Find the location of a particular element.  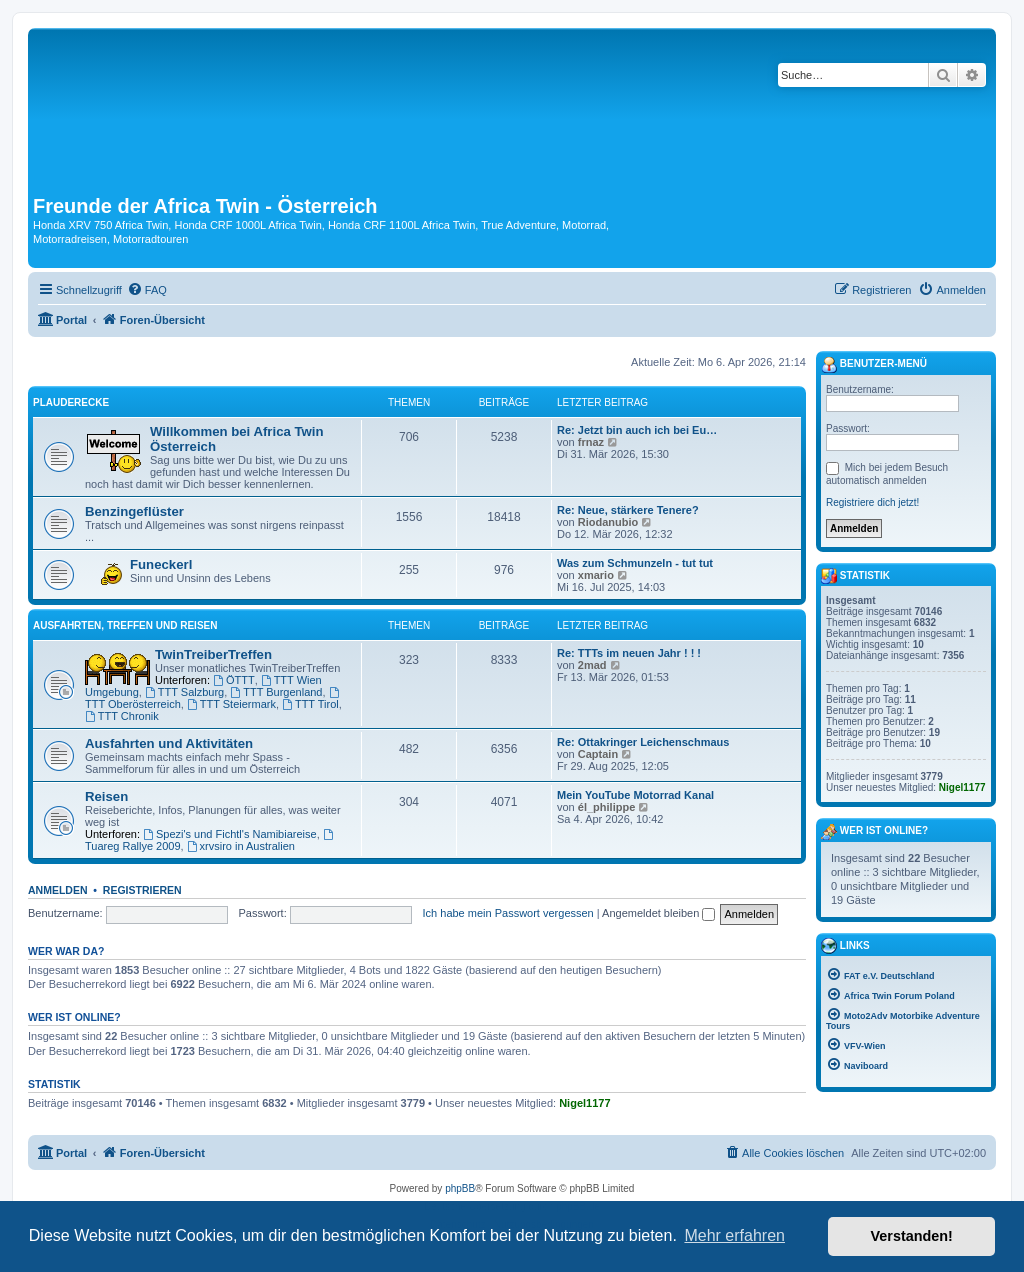

phpBB is located at coordinates (460, 1188).